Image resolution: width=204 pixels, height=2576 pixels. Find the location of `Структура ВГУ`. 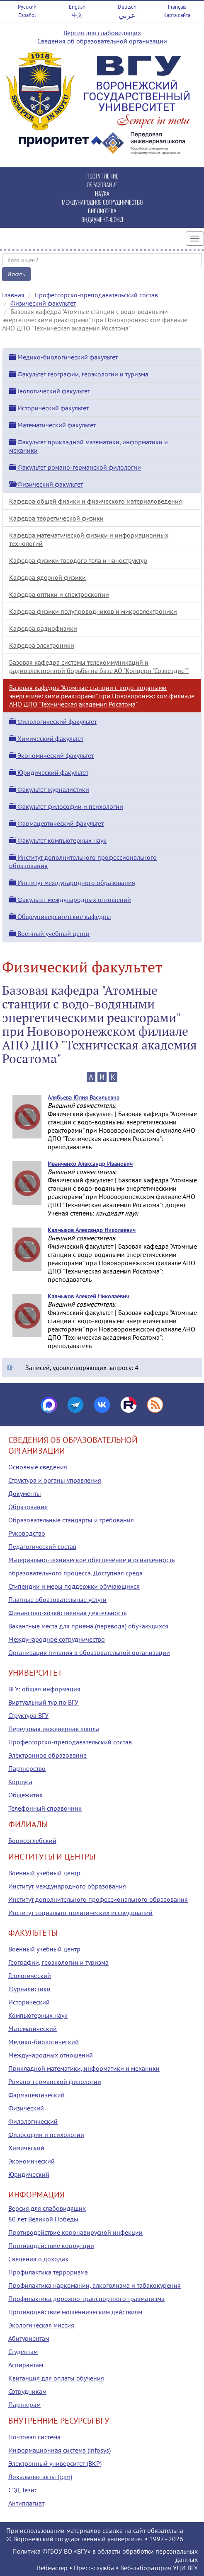

Структура ВГУ is located at coordinates (28, 1715).